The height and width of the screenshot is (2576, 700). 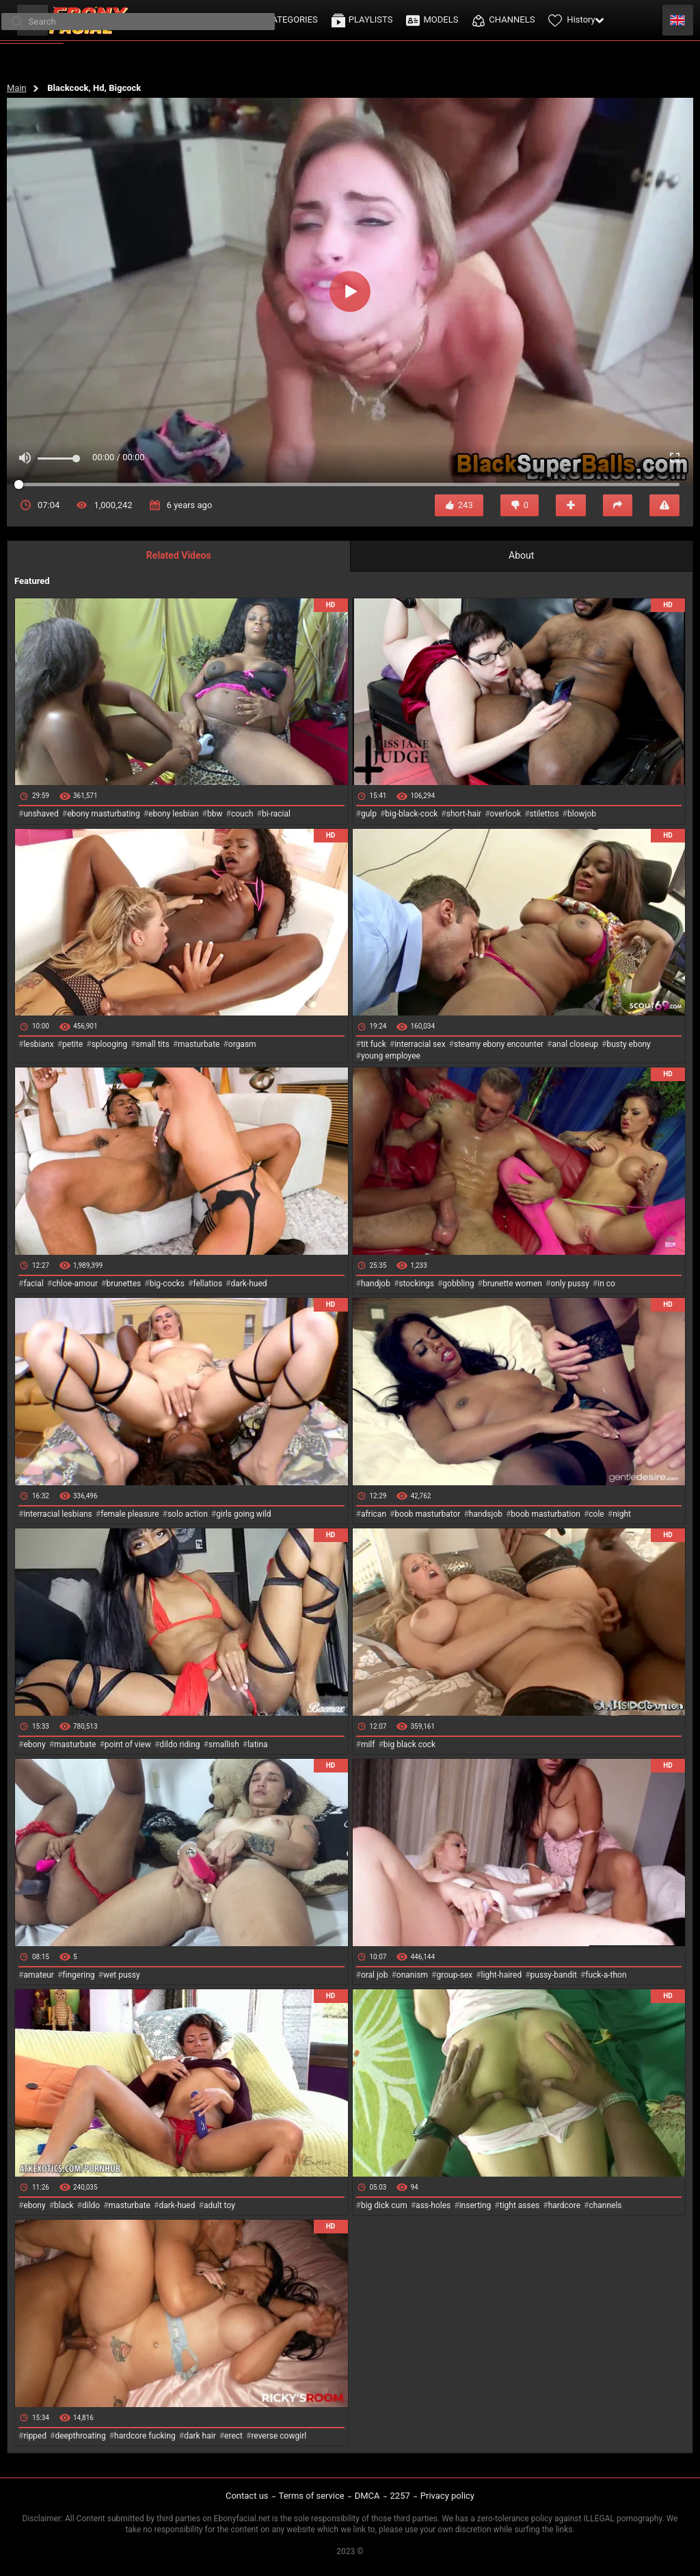 I want to click on Contact us, so click(x=247, y=2496).